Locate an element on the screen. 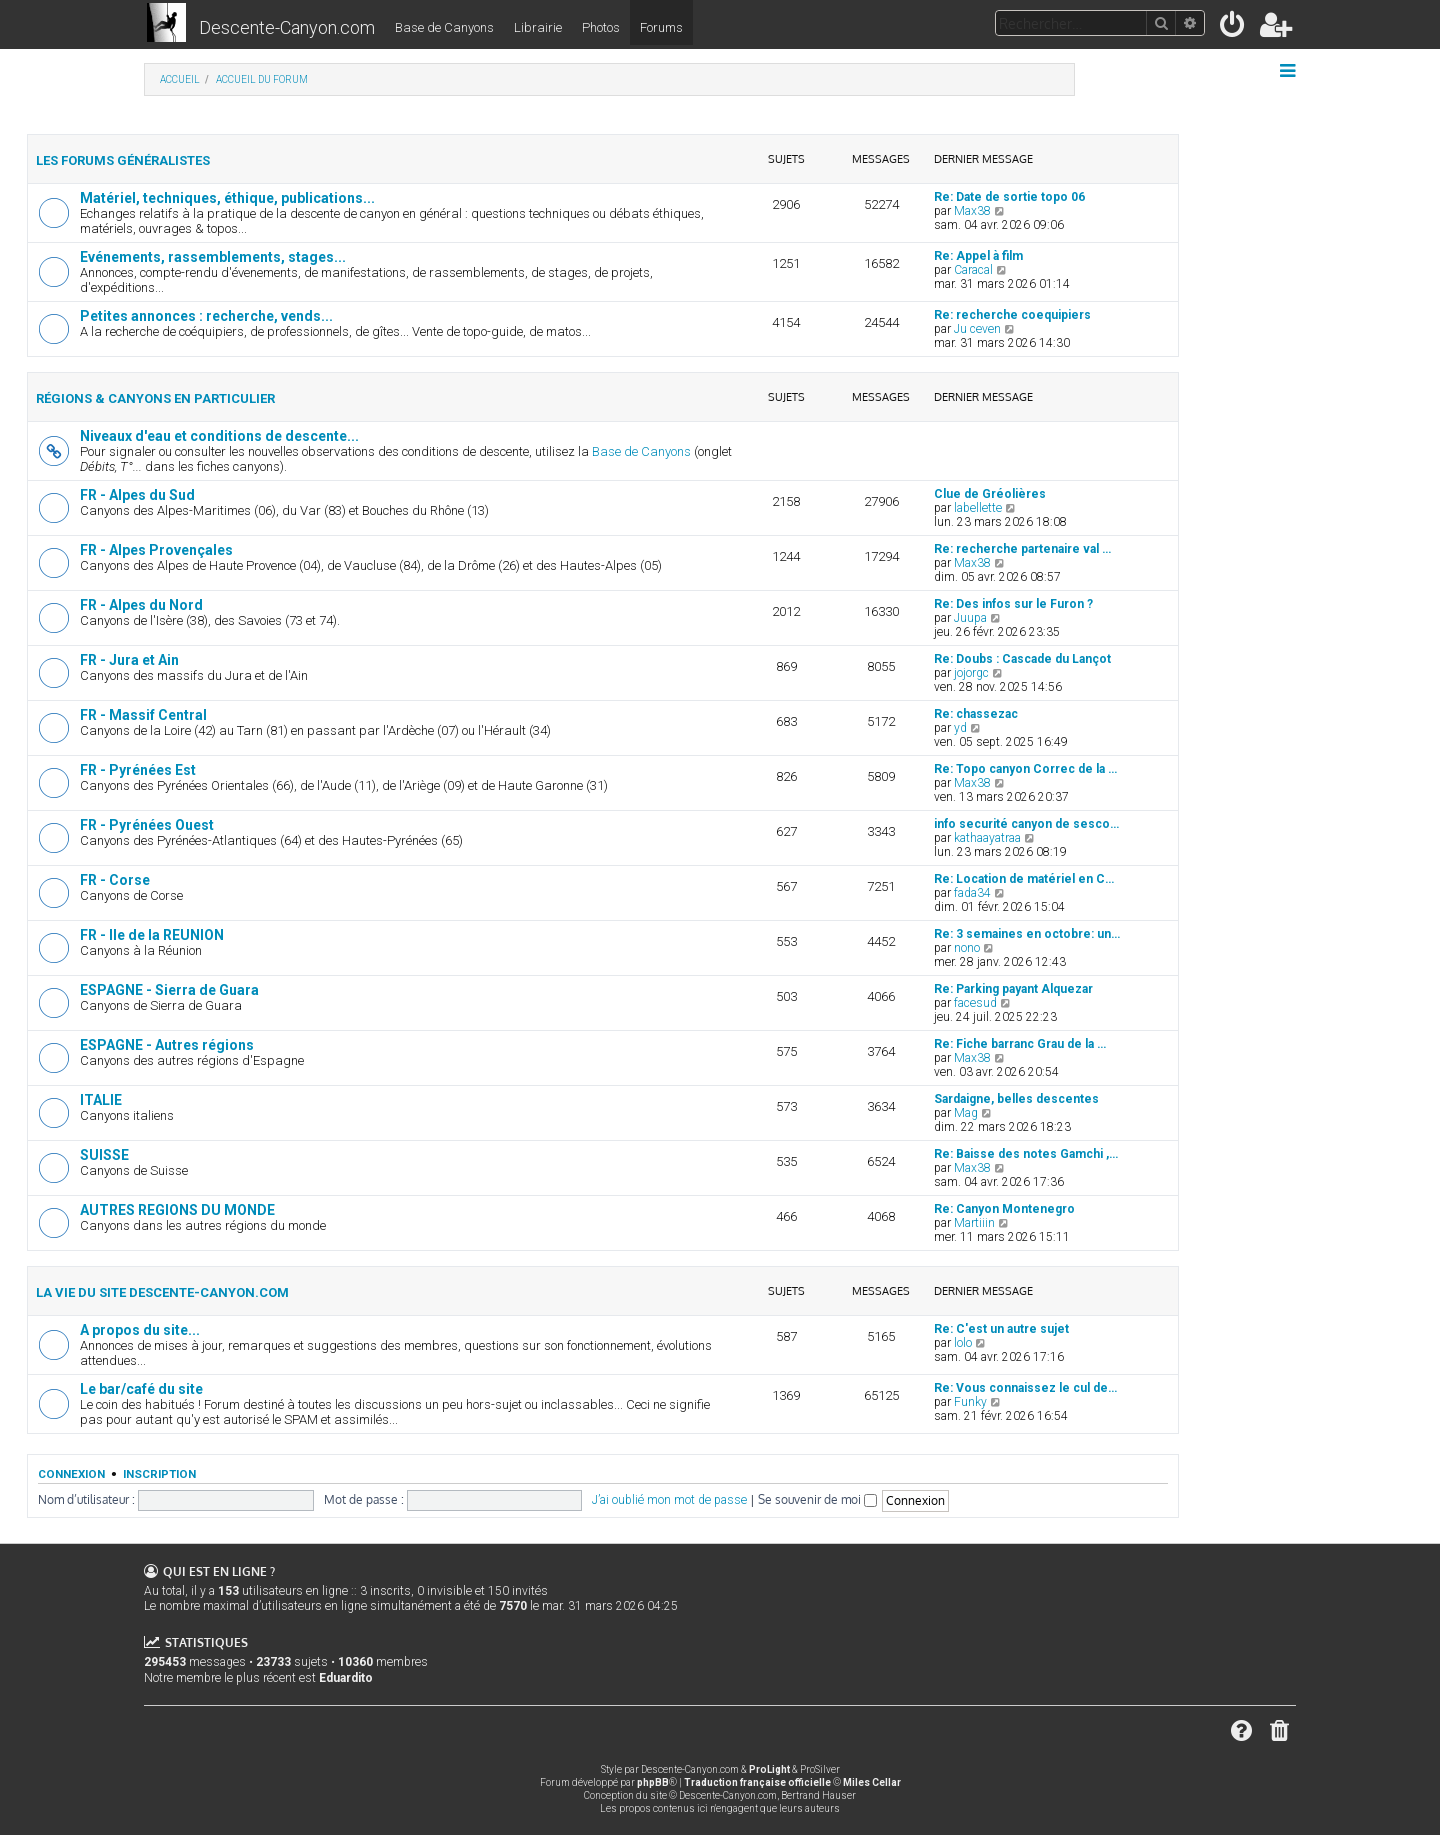 This screenshot has height=1835, width=1440. nono is located at coordinates (967, 948).